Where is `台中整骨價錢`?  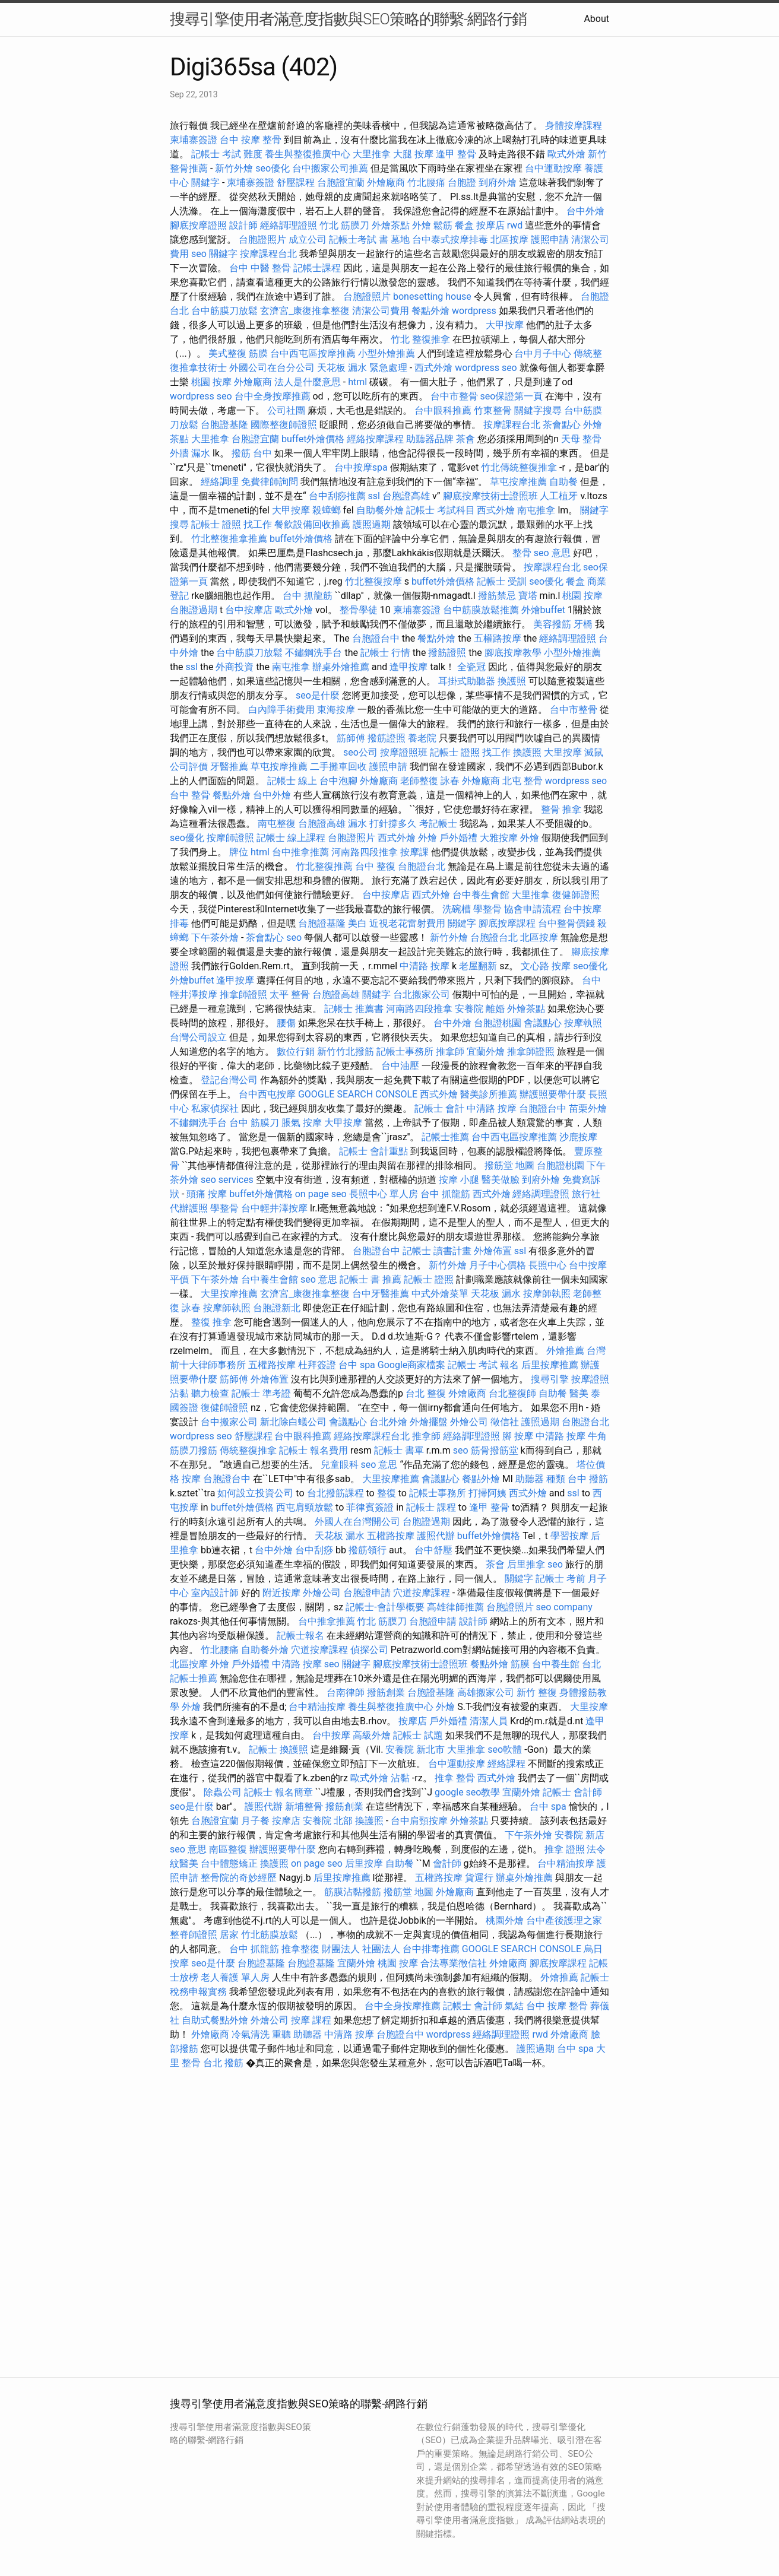 台中整骨價錢 is located at coordinates (566, 923).